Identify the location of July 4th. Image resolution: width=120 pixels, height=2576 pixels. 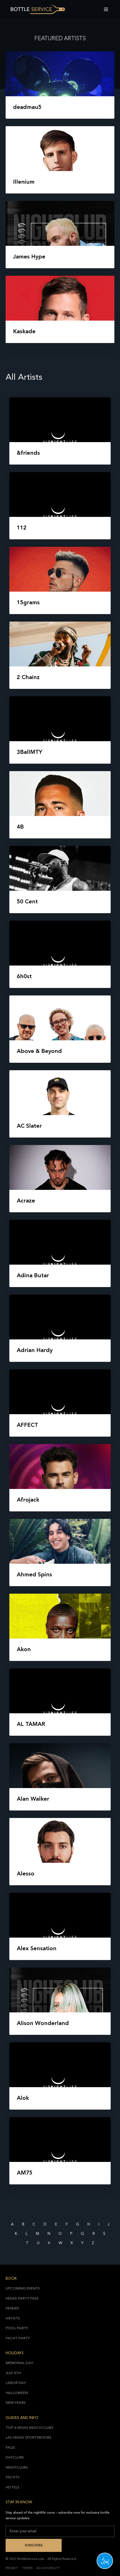
(13, 2373).